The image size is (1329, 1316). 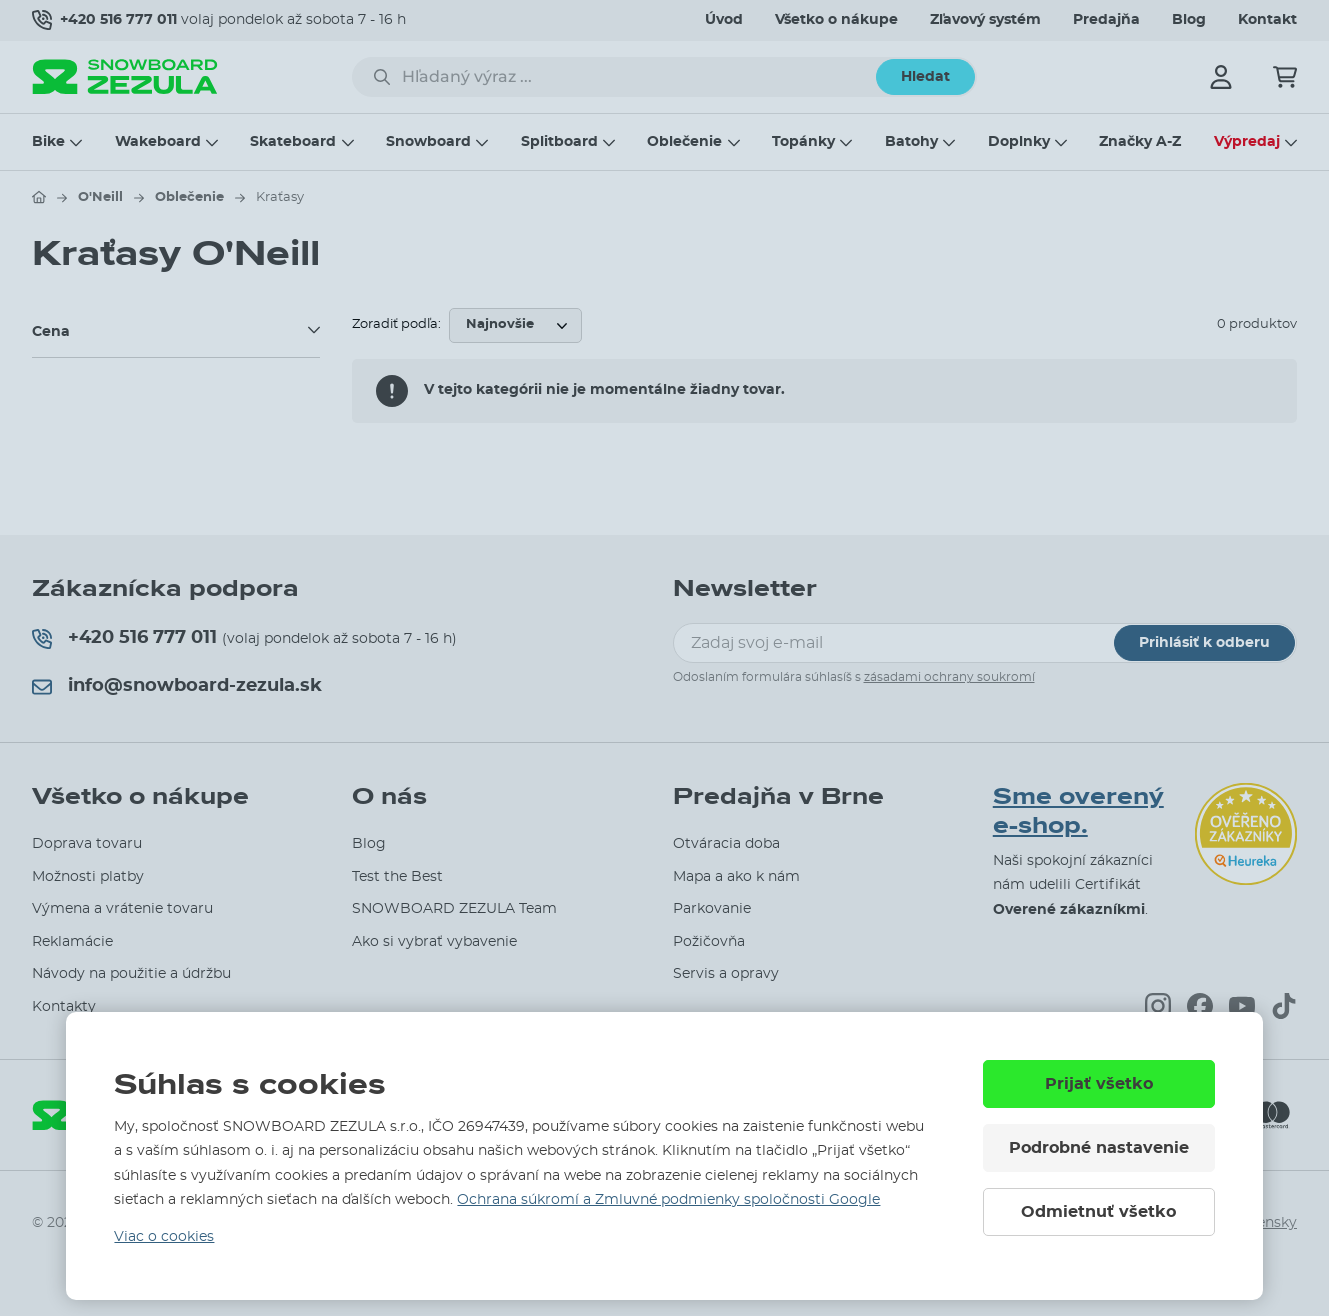 I want to click on O'Neill, so click(x=100, y=197).